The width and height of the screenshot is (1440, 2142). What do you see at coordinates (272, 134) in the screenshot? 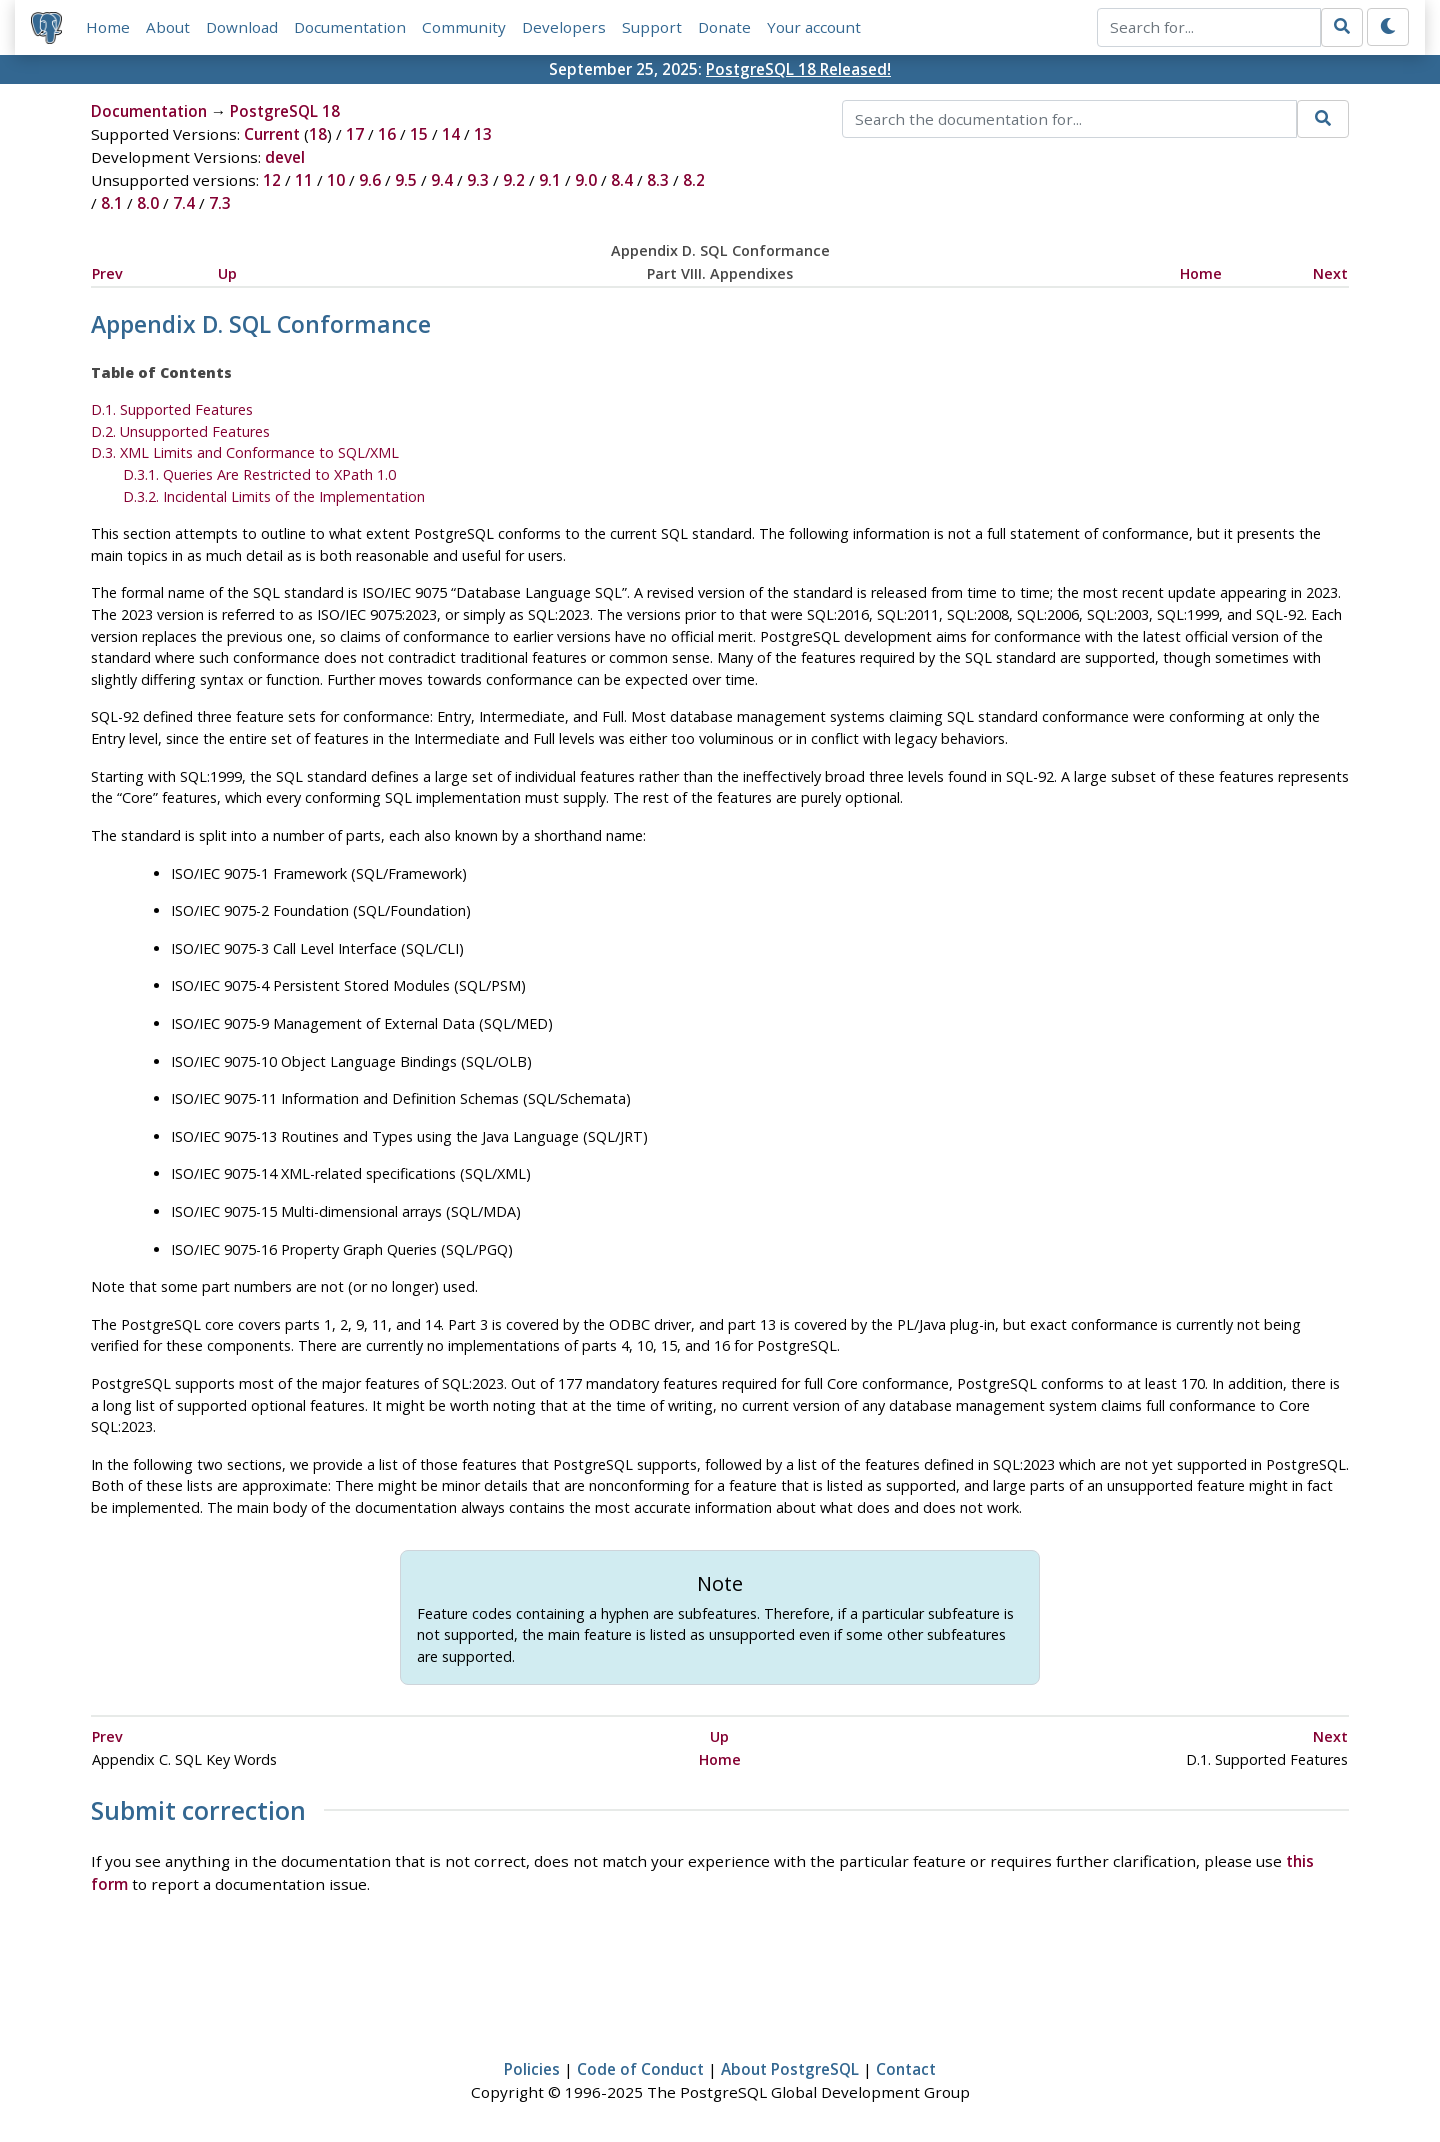
I see `Current` at bounding box center [272, 134].